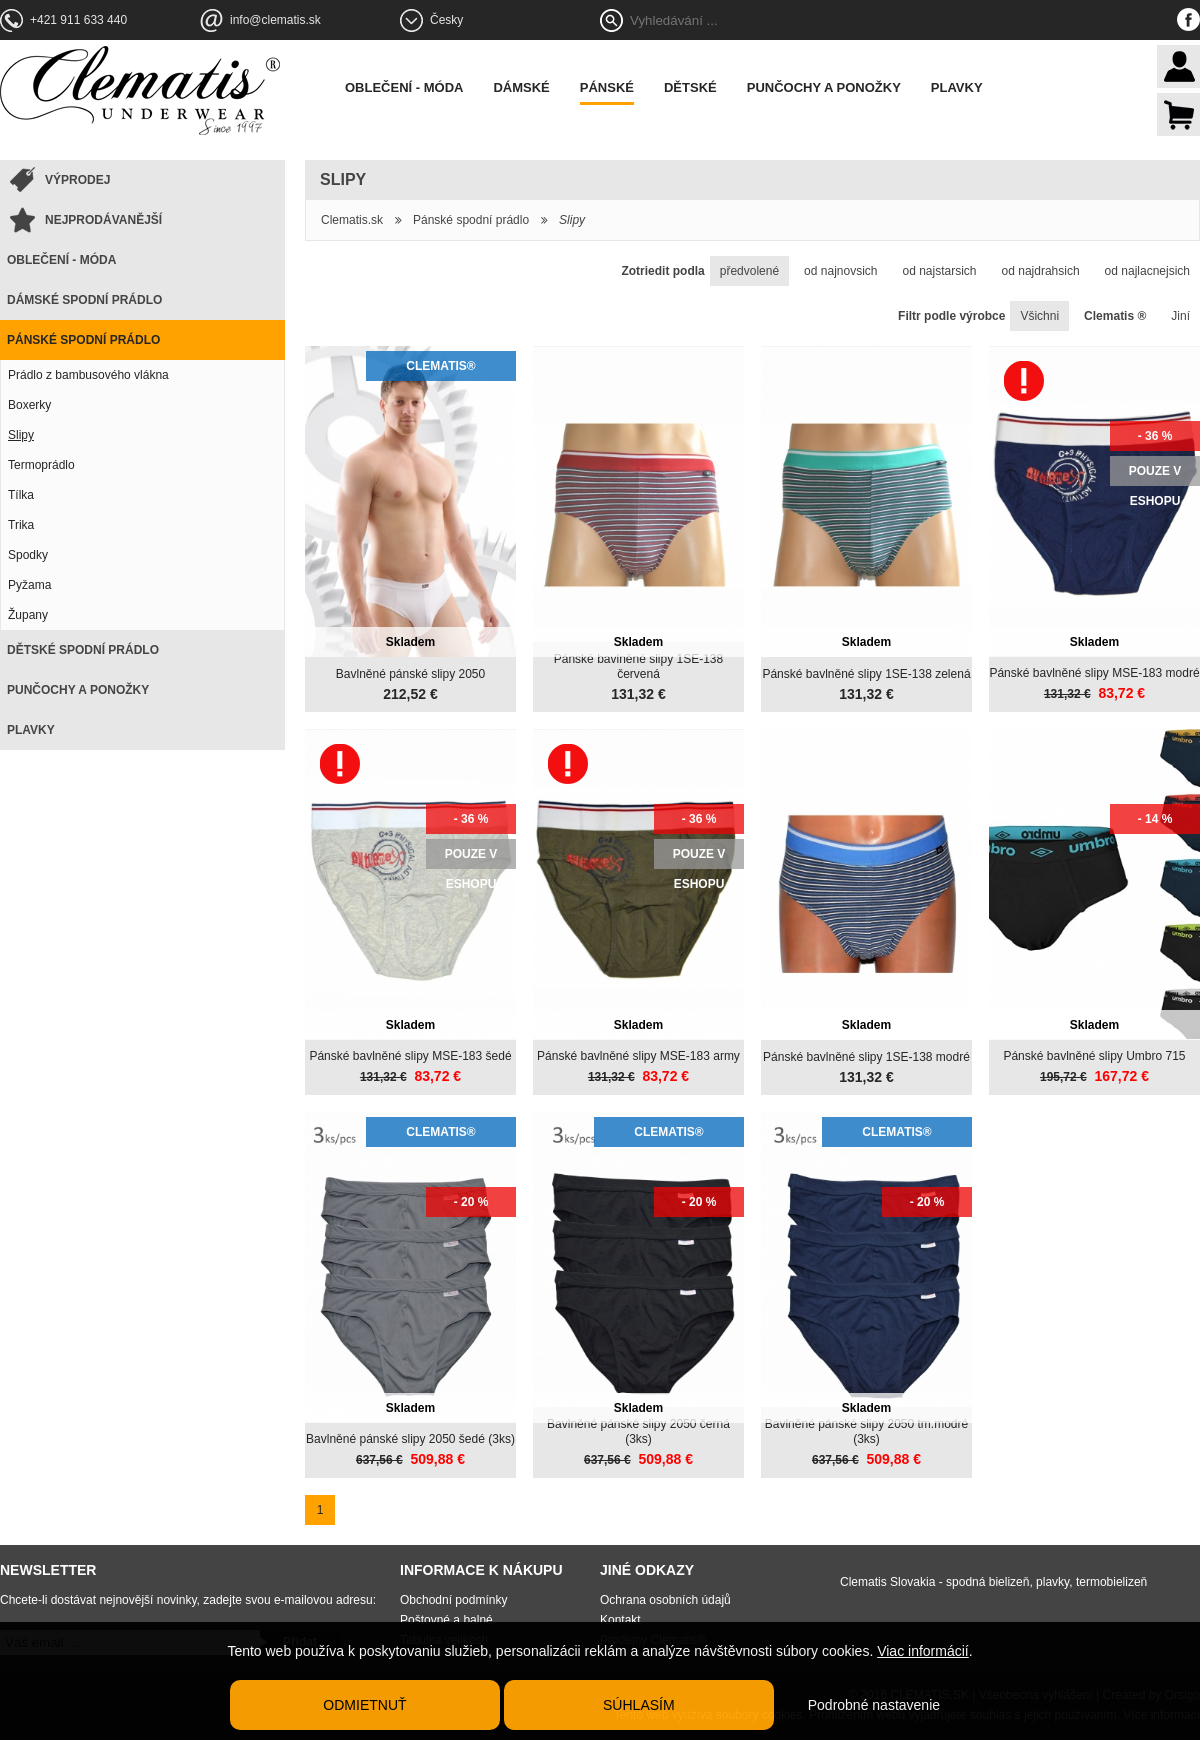 Image resolution: width=1200 pixels, height=1740 pixels. Describe the element at coordinates (410, 1056) in the screenshot. I see `Pánské bavlněné slipy MSE-183 šedé` at that location.